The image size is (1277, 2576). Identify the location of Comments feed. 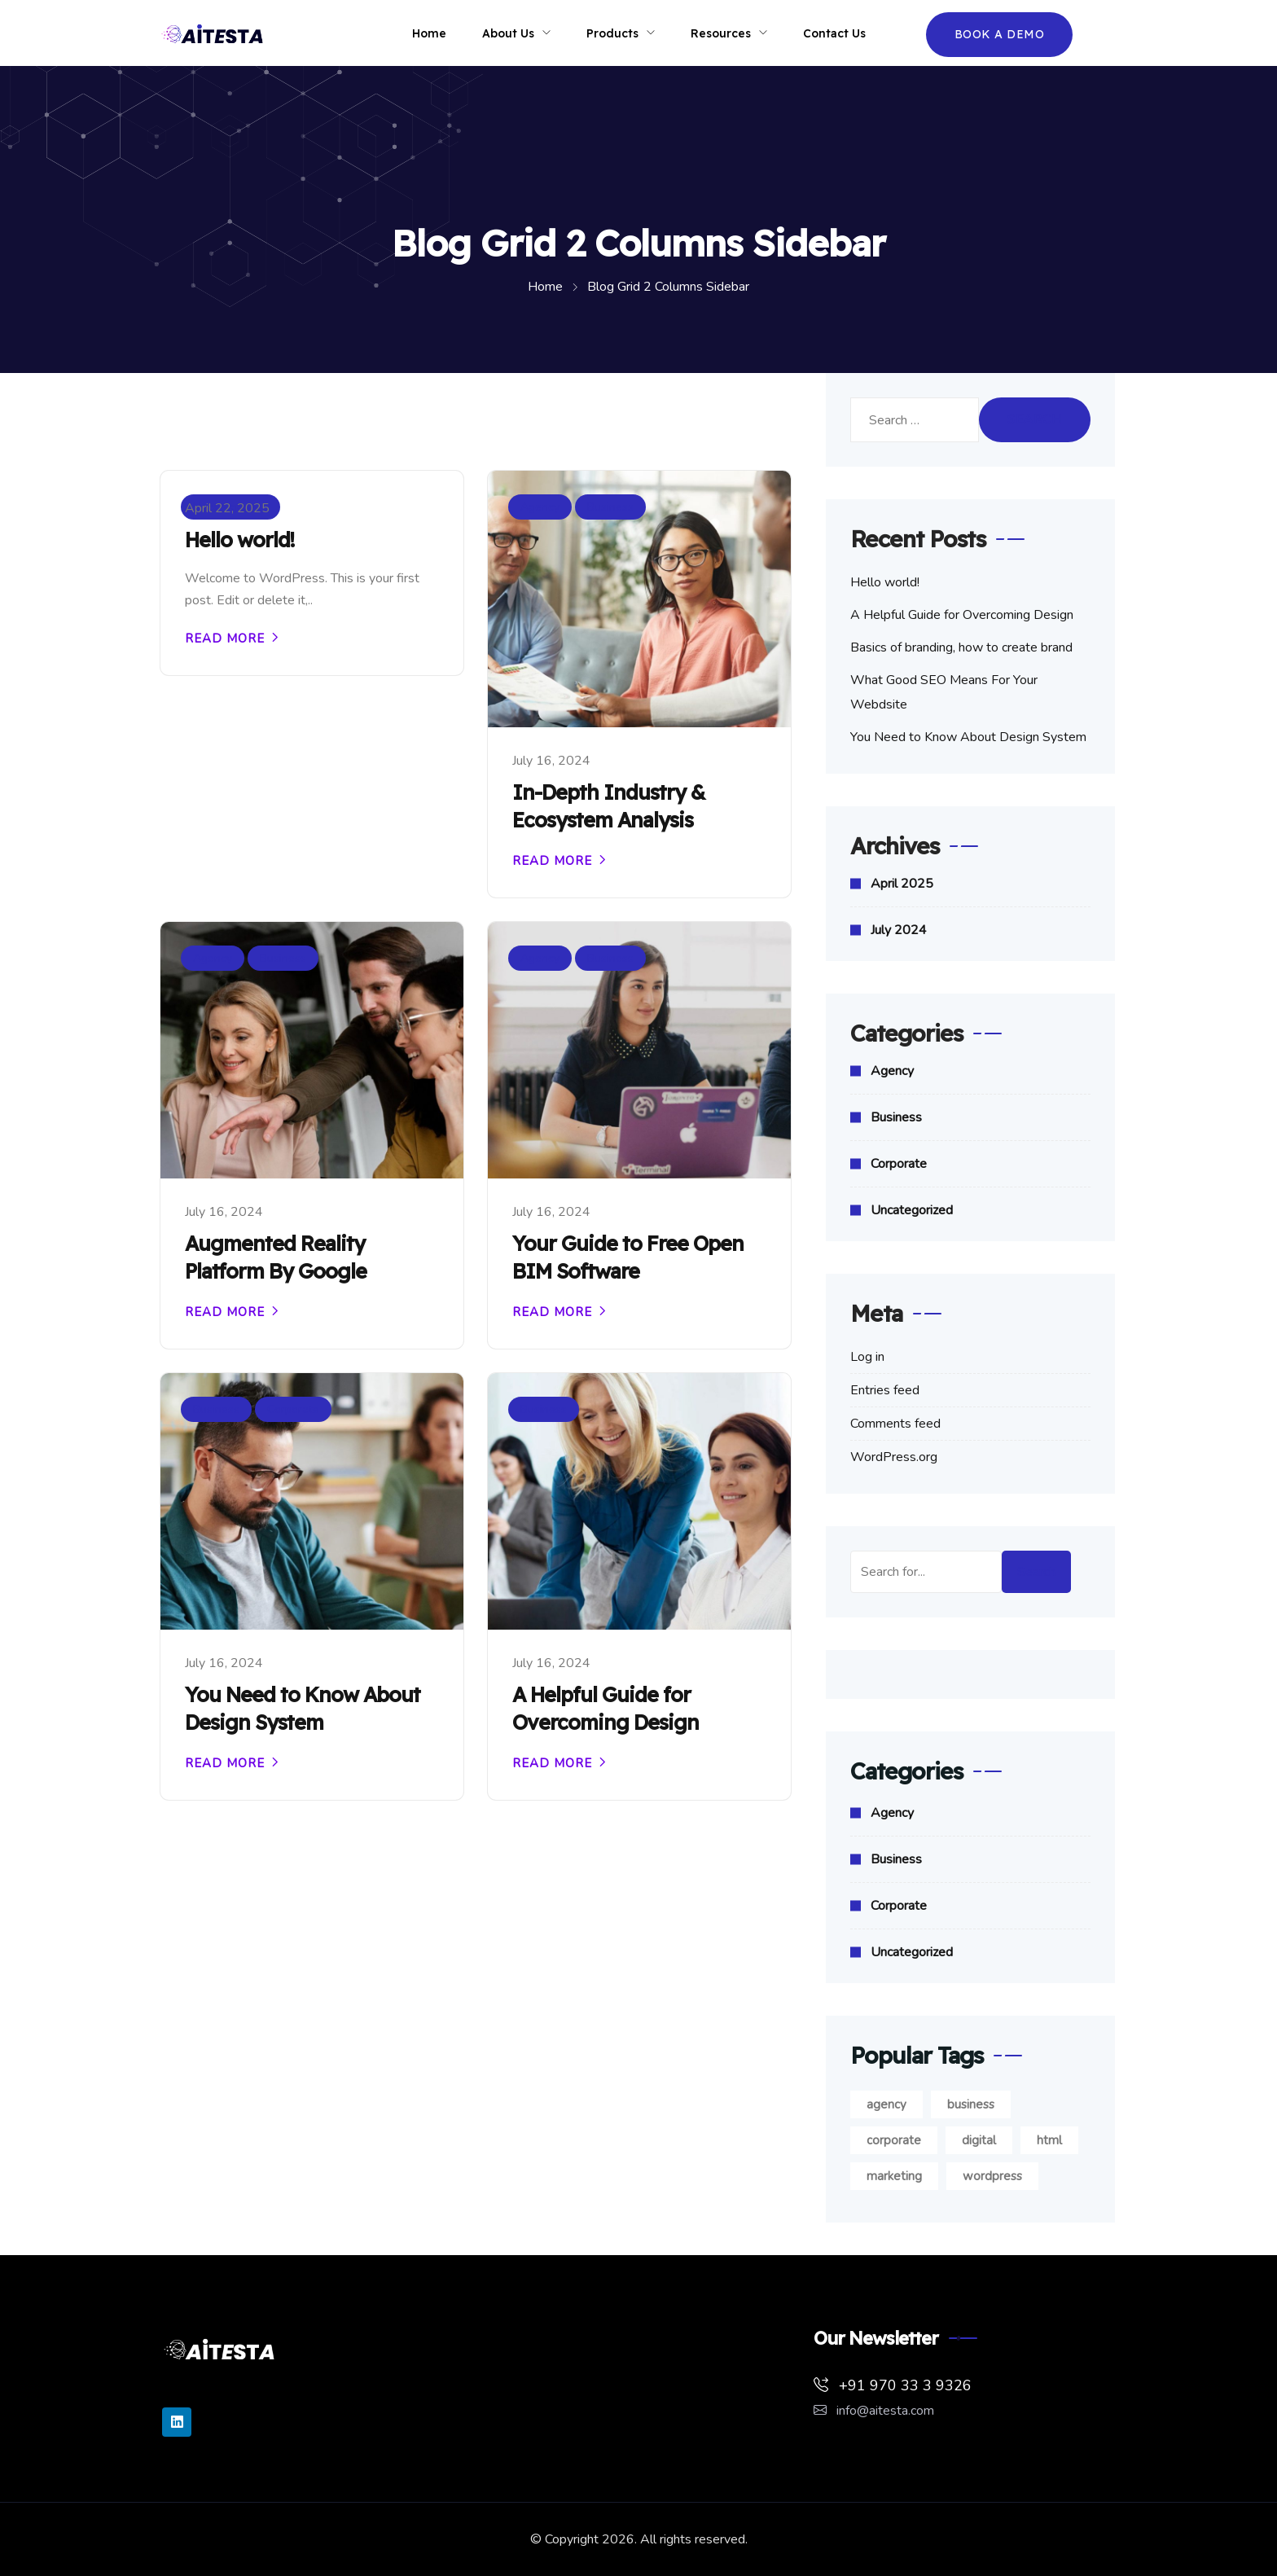
(895, 1424).